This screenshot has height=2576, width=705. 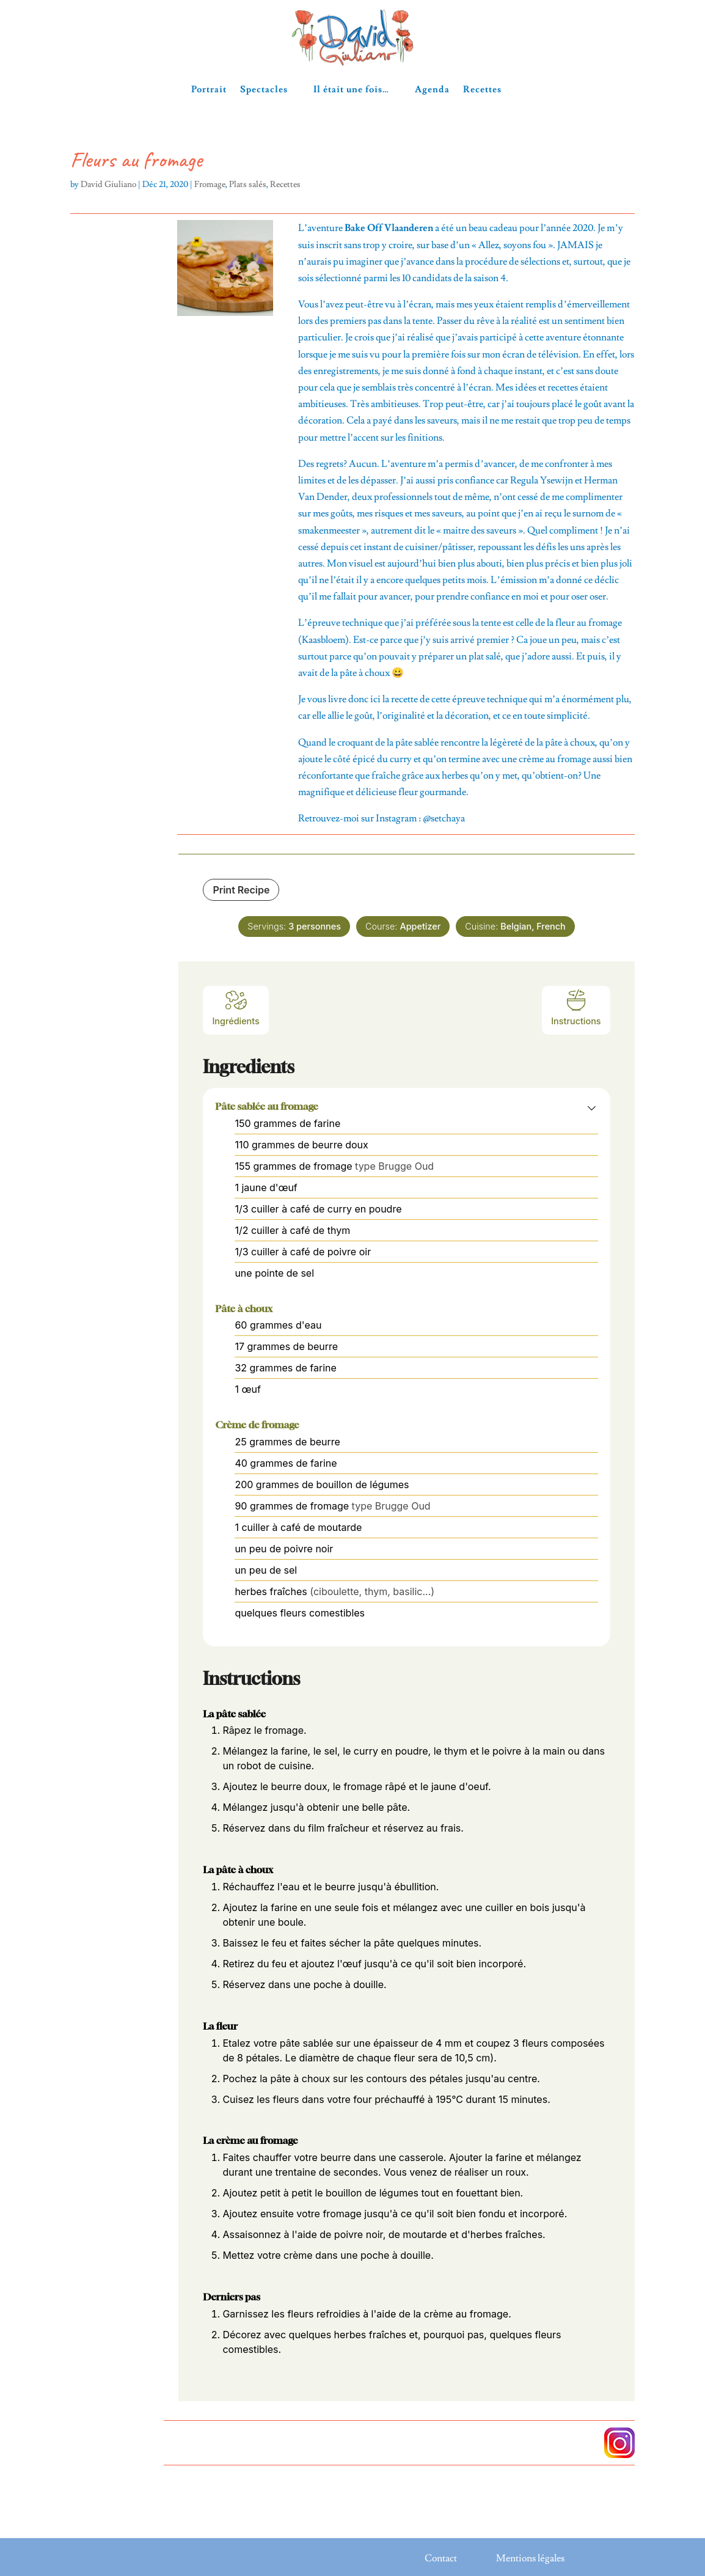 What do you see at coordinates (235, 1007) in the screenshot?
I see `Ingrédients` at bounding box center [235, 1007].